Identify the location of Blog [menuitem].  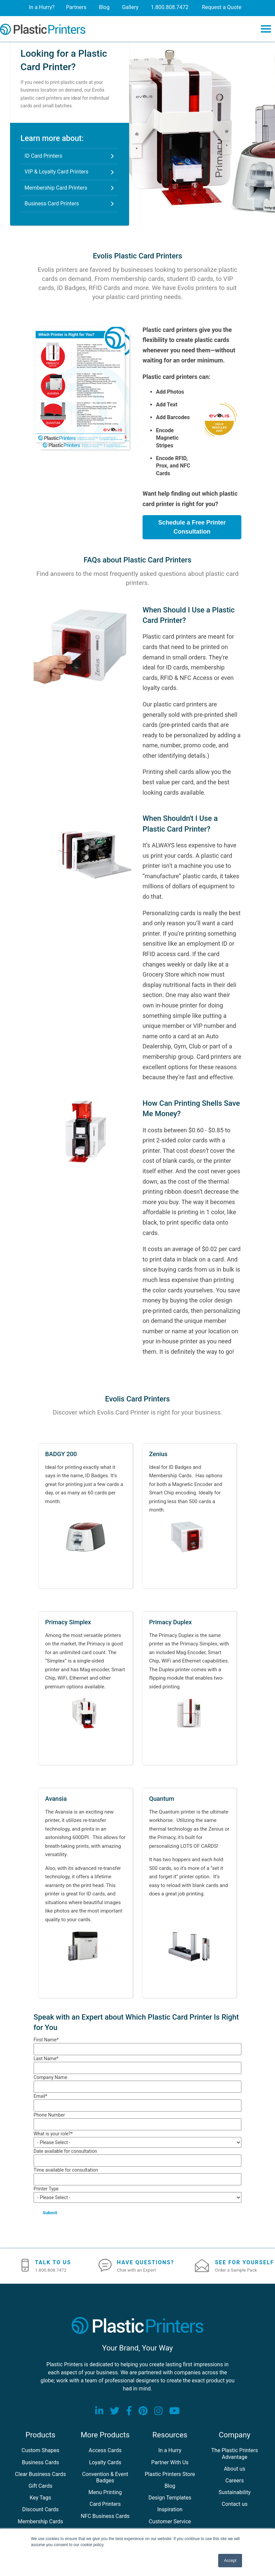
(105, 7).